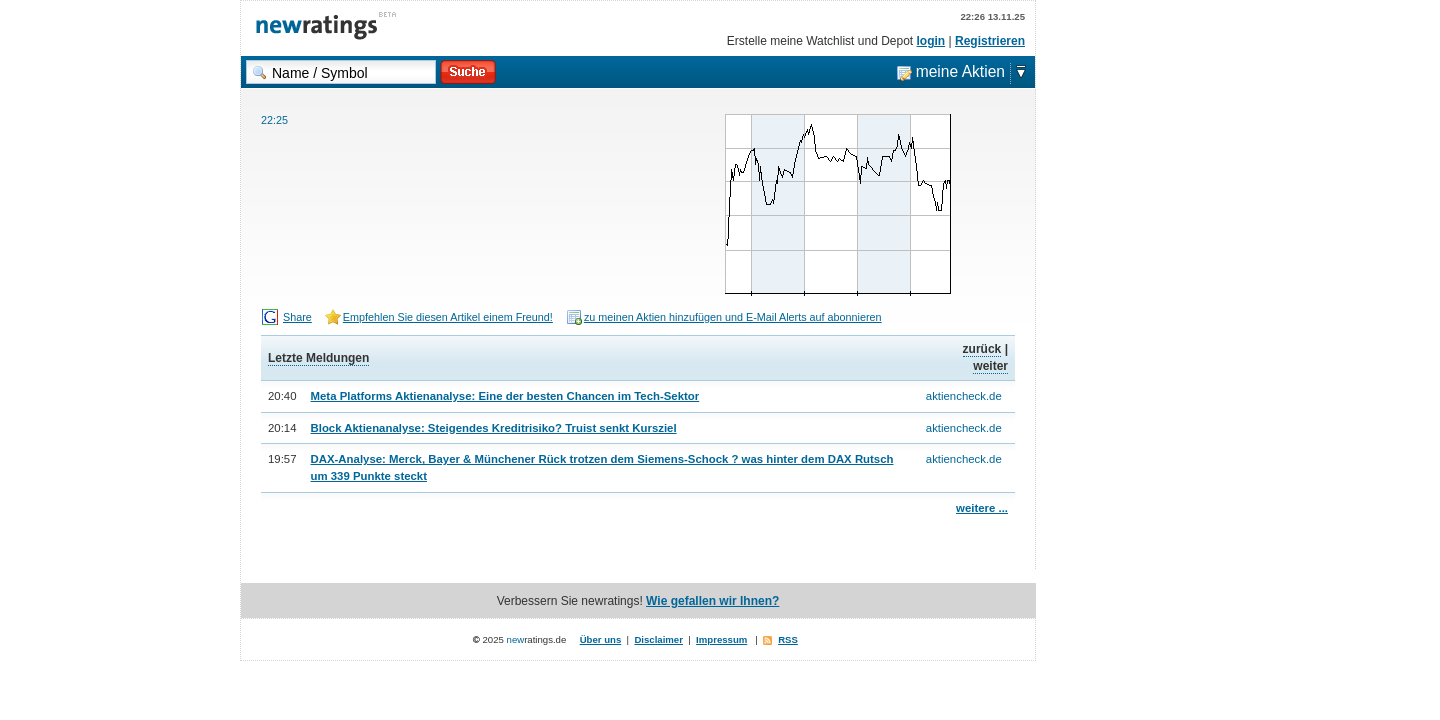 The width and height of the screenshot is (1440, 720). Describe the element at coordinates (964, 396) in the screenshot. I see `aktiencheck.de` at that location.